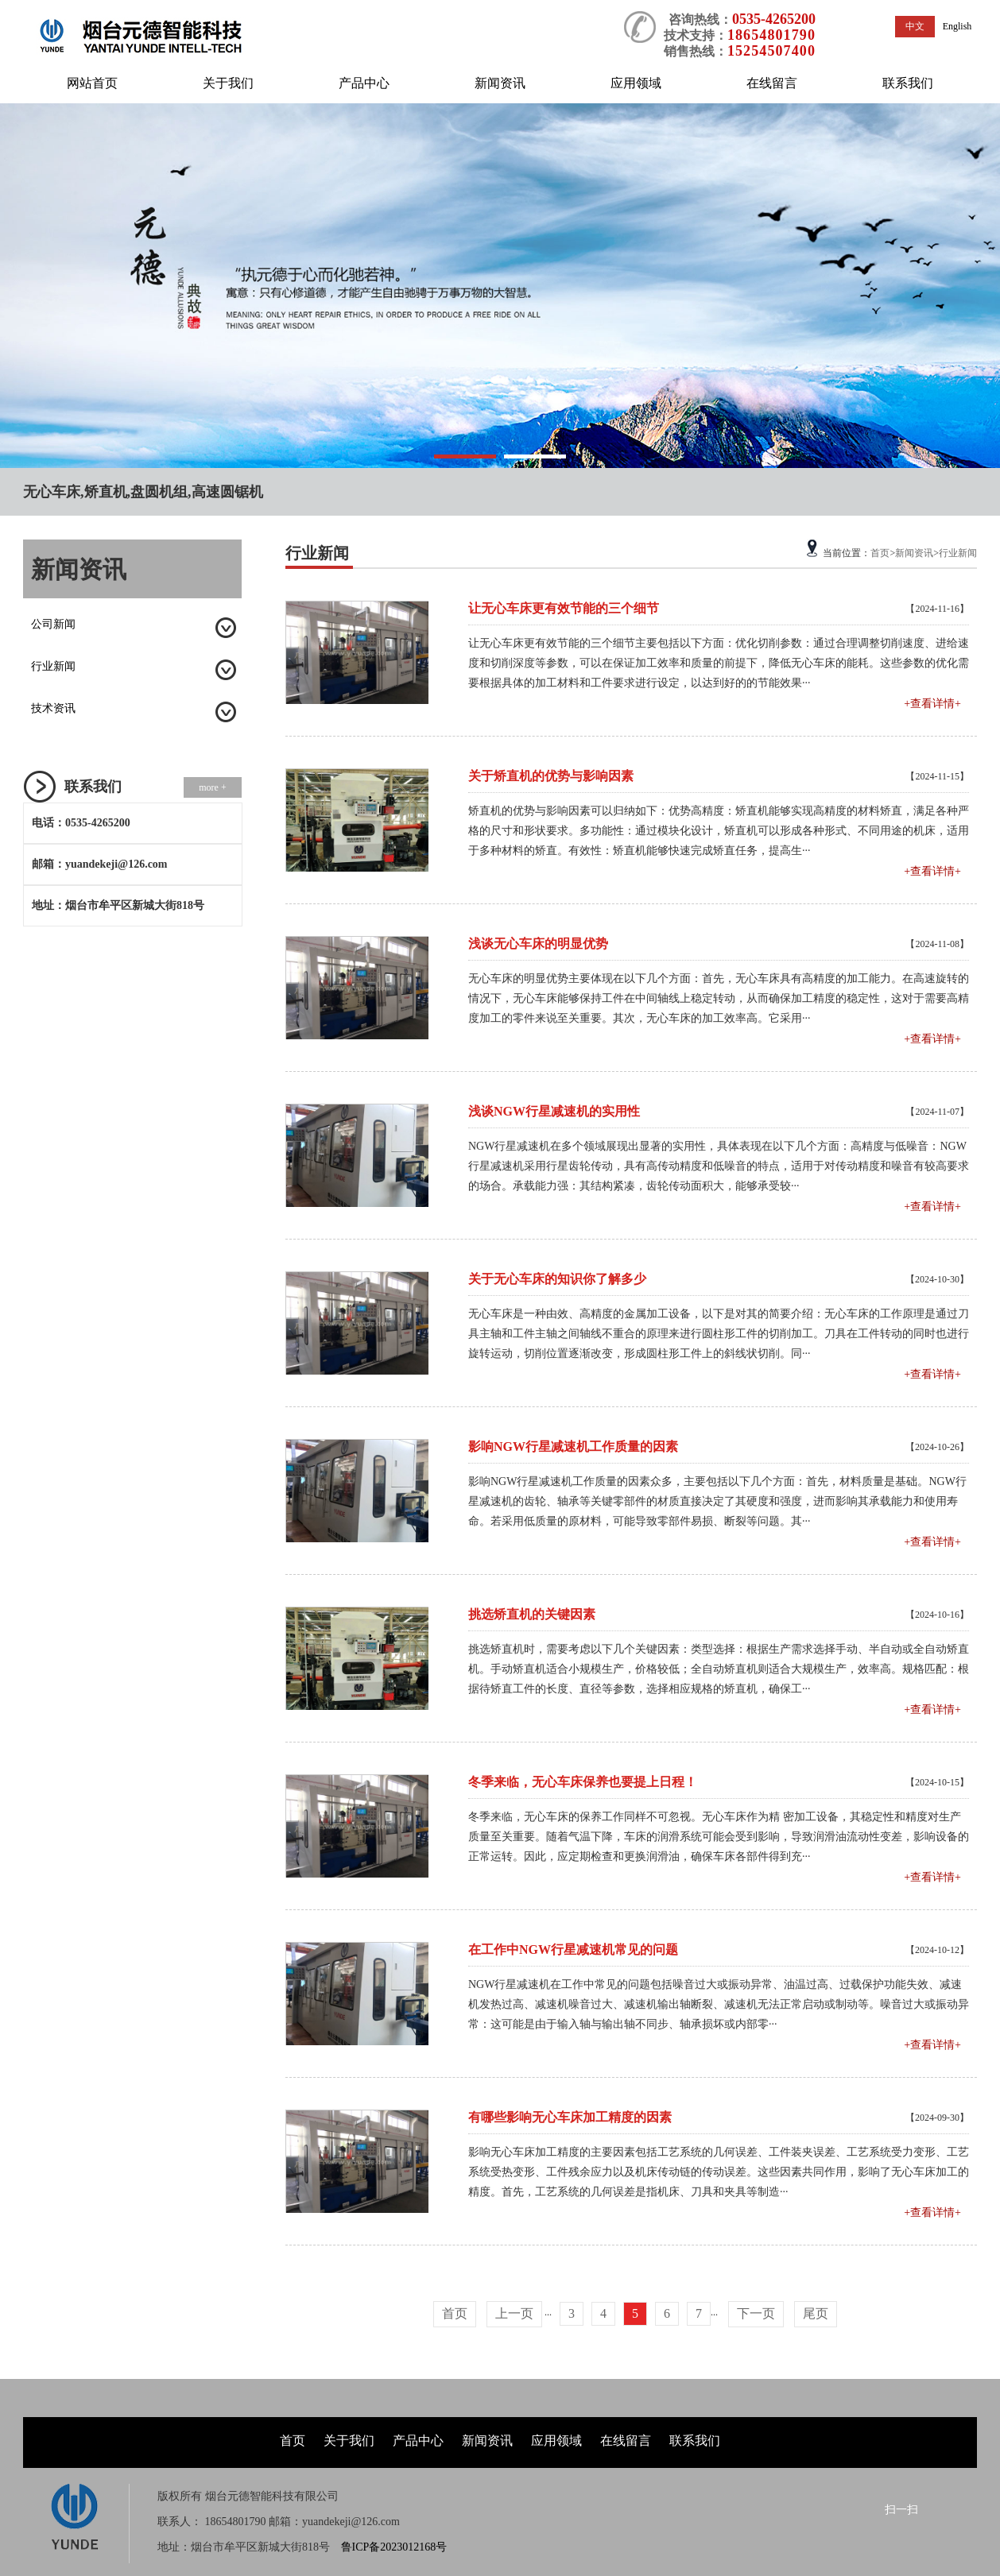 Image resolution: width=1000 pixels, height=2576 pixels. Describe the element at coordinates (932, 704) in the screenshot. I see `+查看详情+` at that location.